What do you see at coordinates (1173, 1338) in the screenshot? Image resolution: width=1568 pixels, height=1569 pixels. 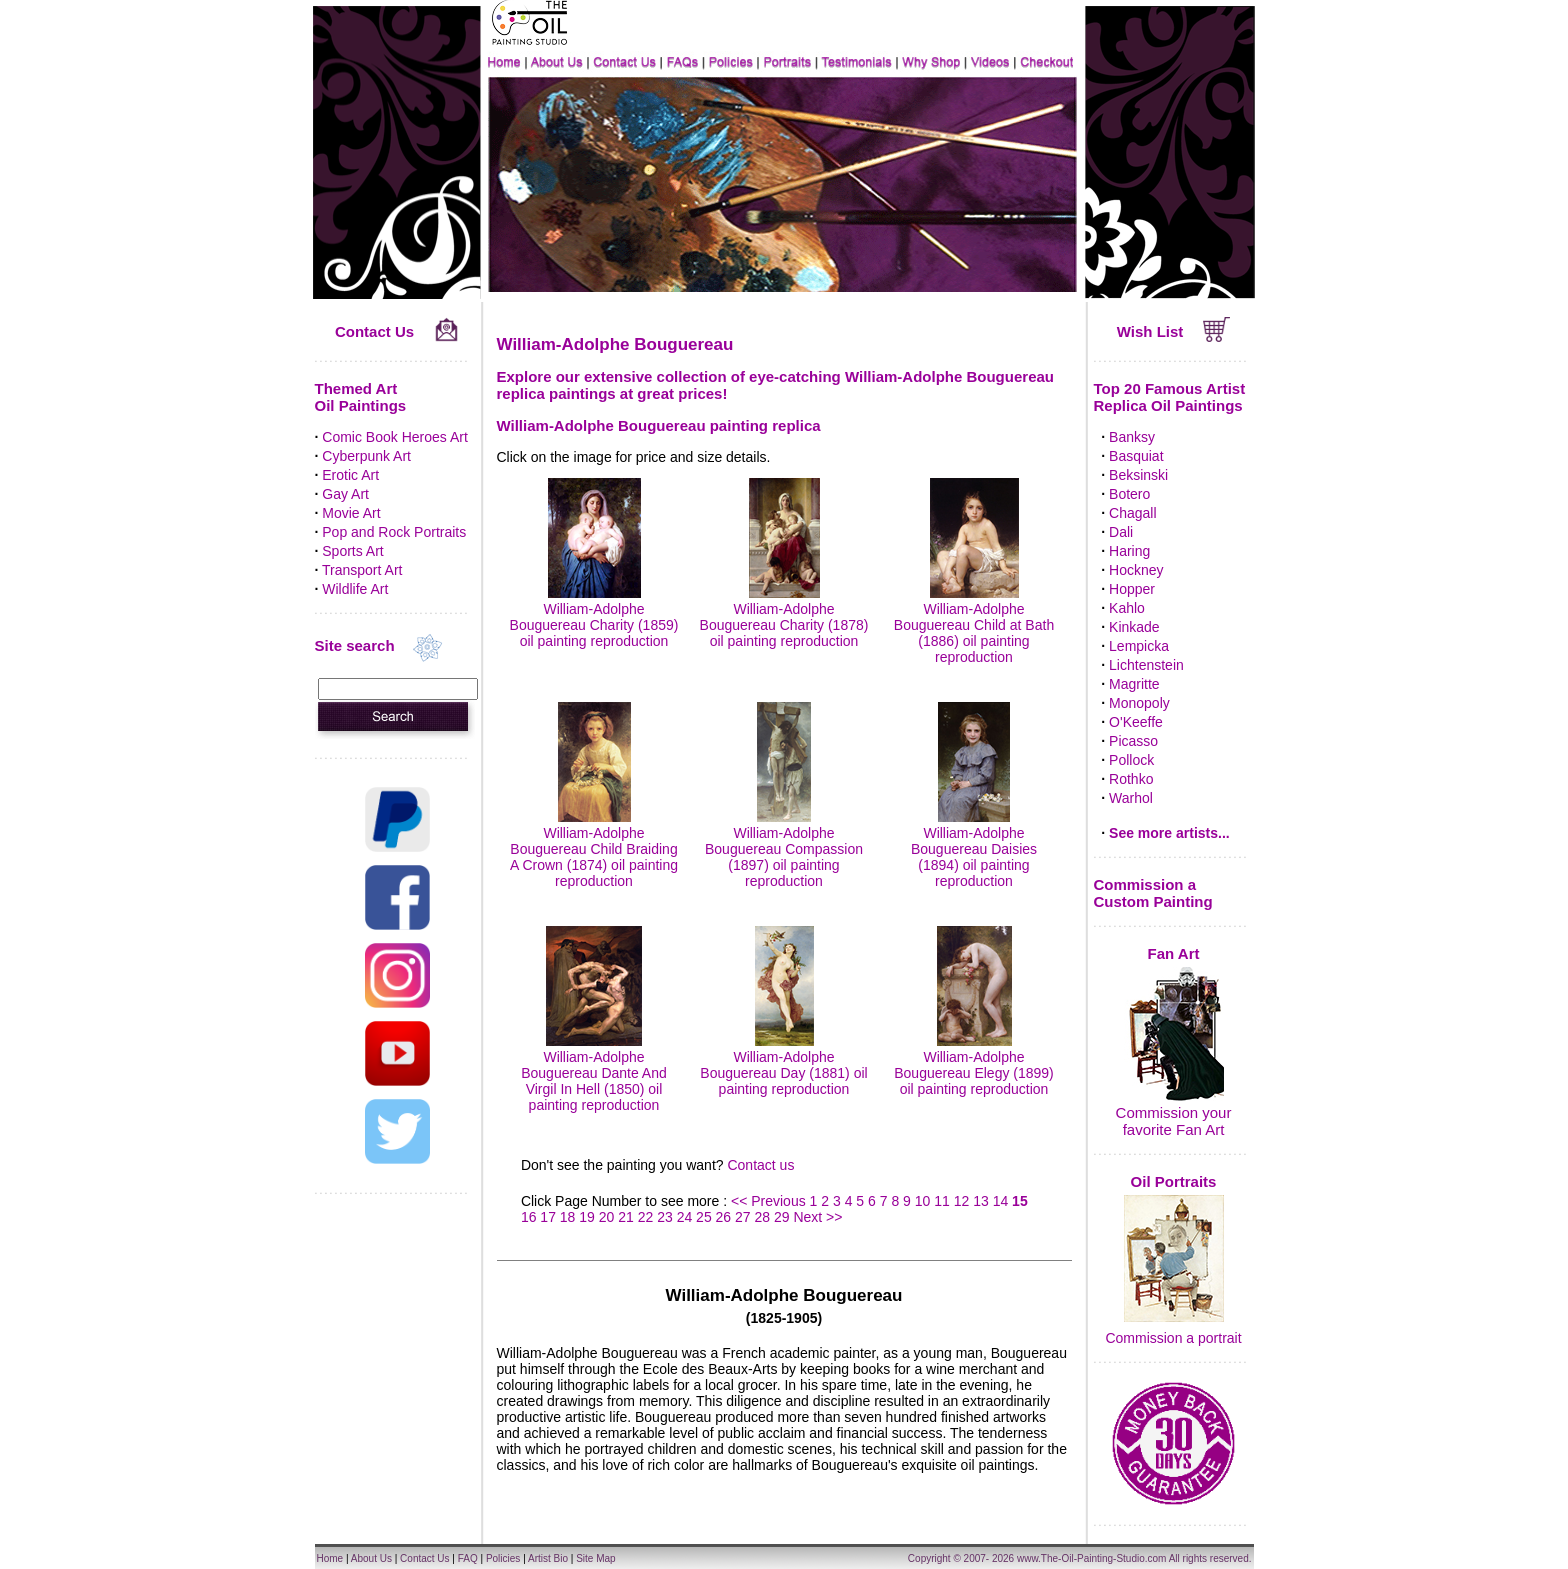 I see `Commission a portrait` at bounding box center [1173, 1338].